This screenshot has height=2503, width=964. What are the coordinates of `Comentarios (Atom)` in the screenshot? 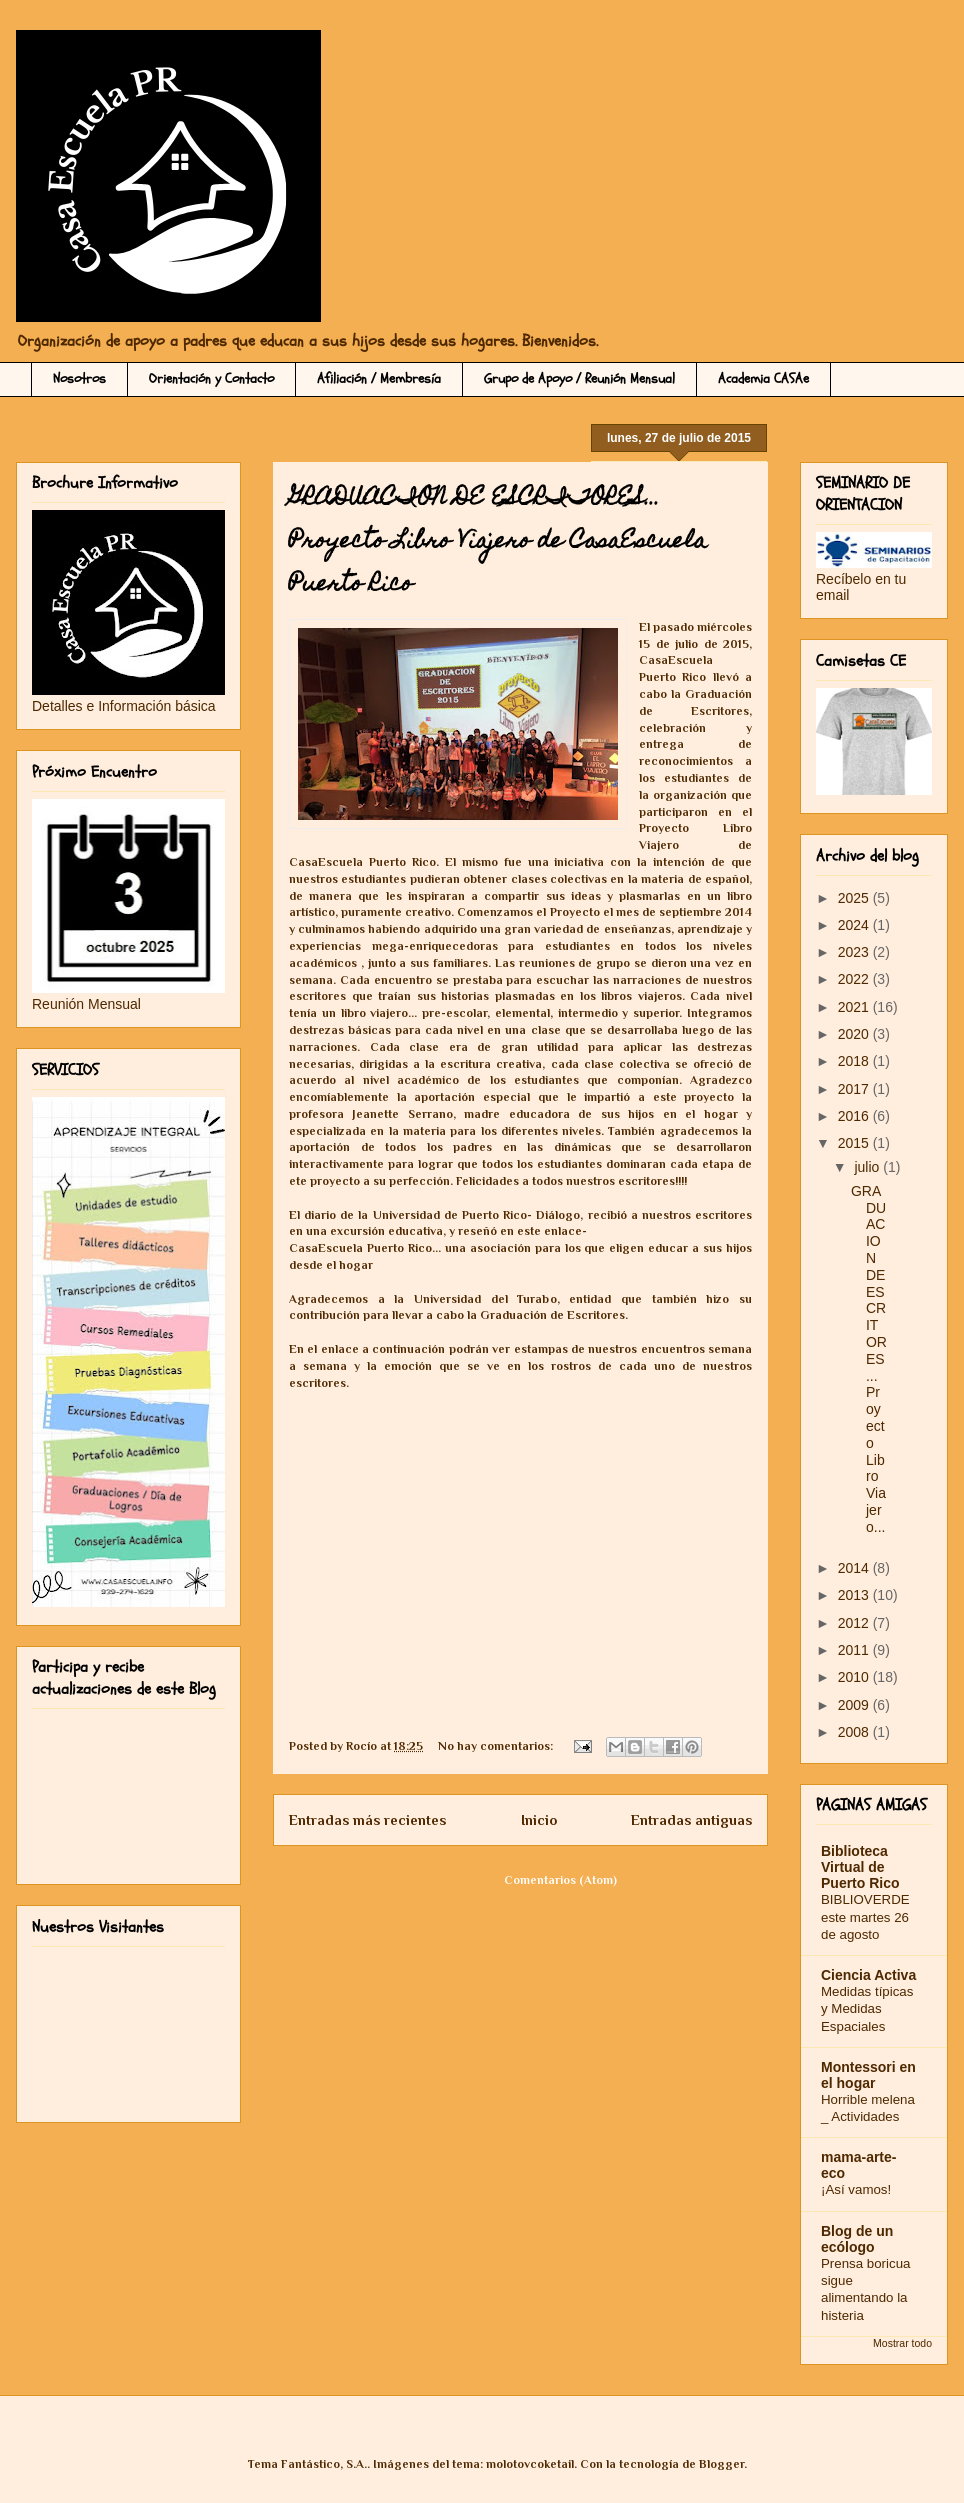 It's located at (560, 1880).